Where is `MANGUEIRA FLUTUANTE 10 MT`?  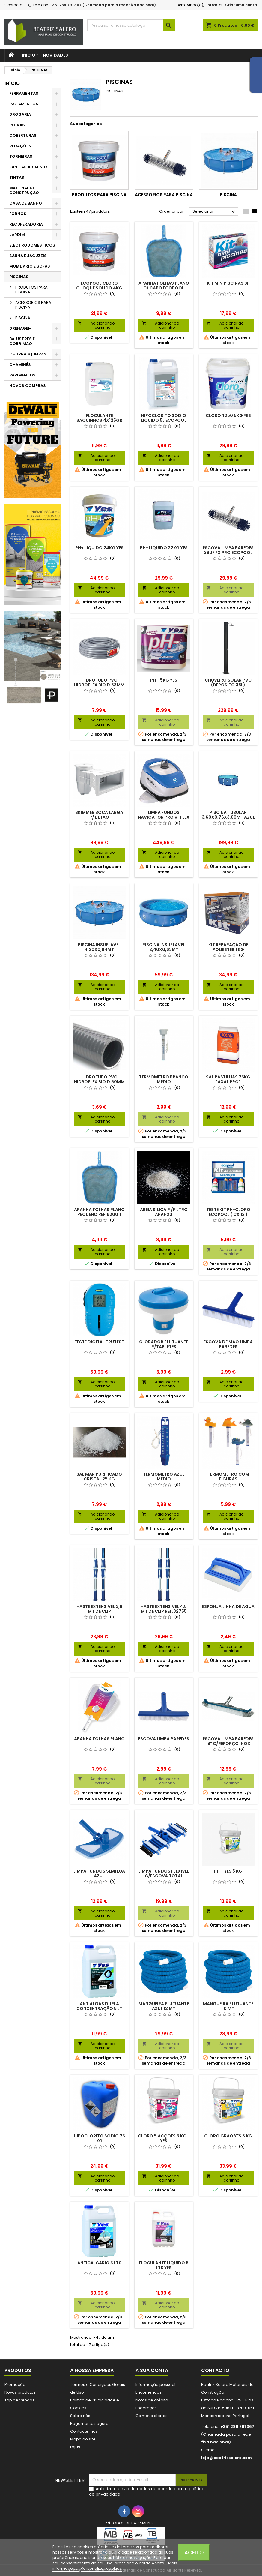
MANGUEIRA FLUTUANTE 10 MT is located at coordinates (228, 2006).